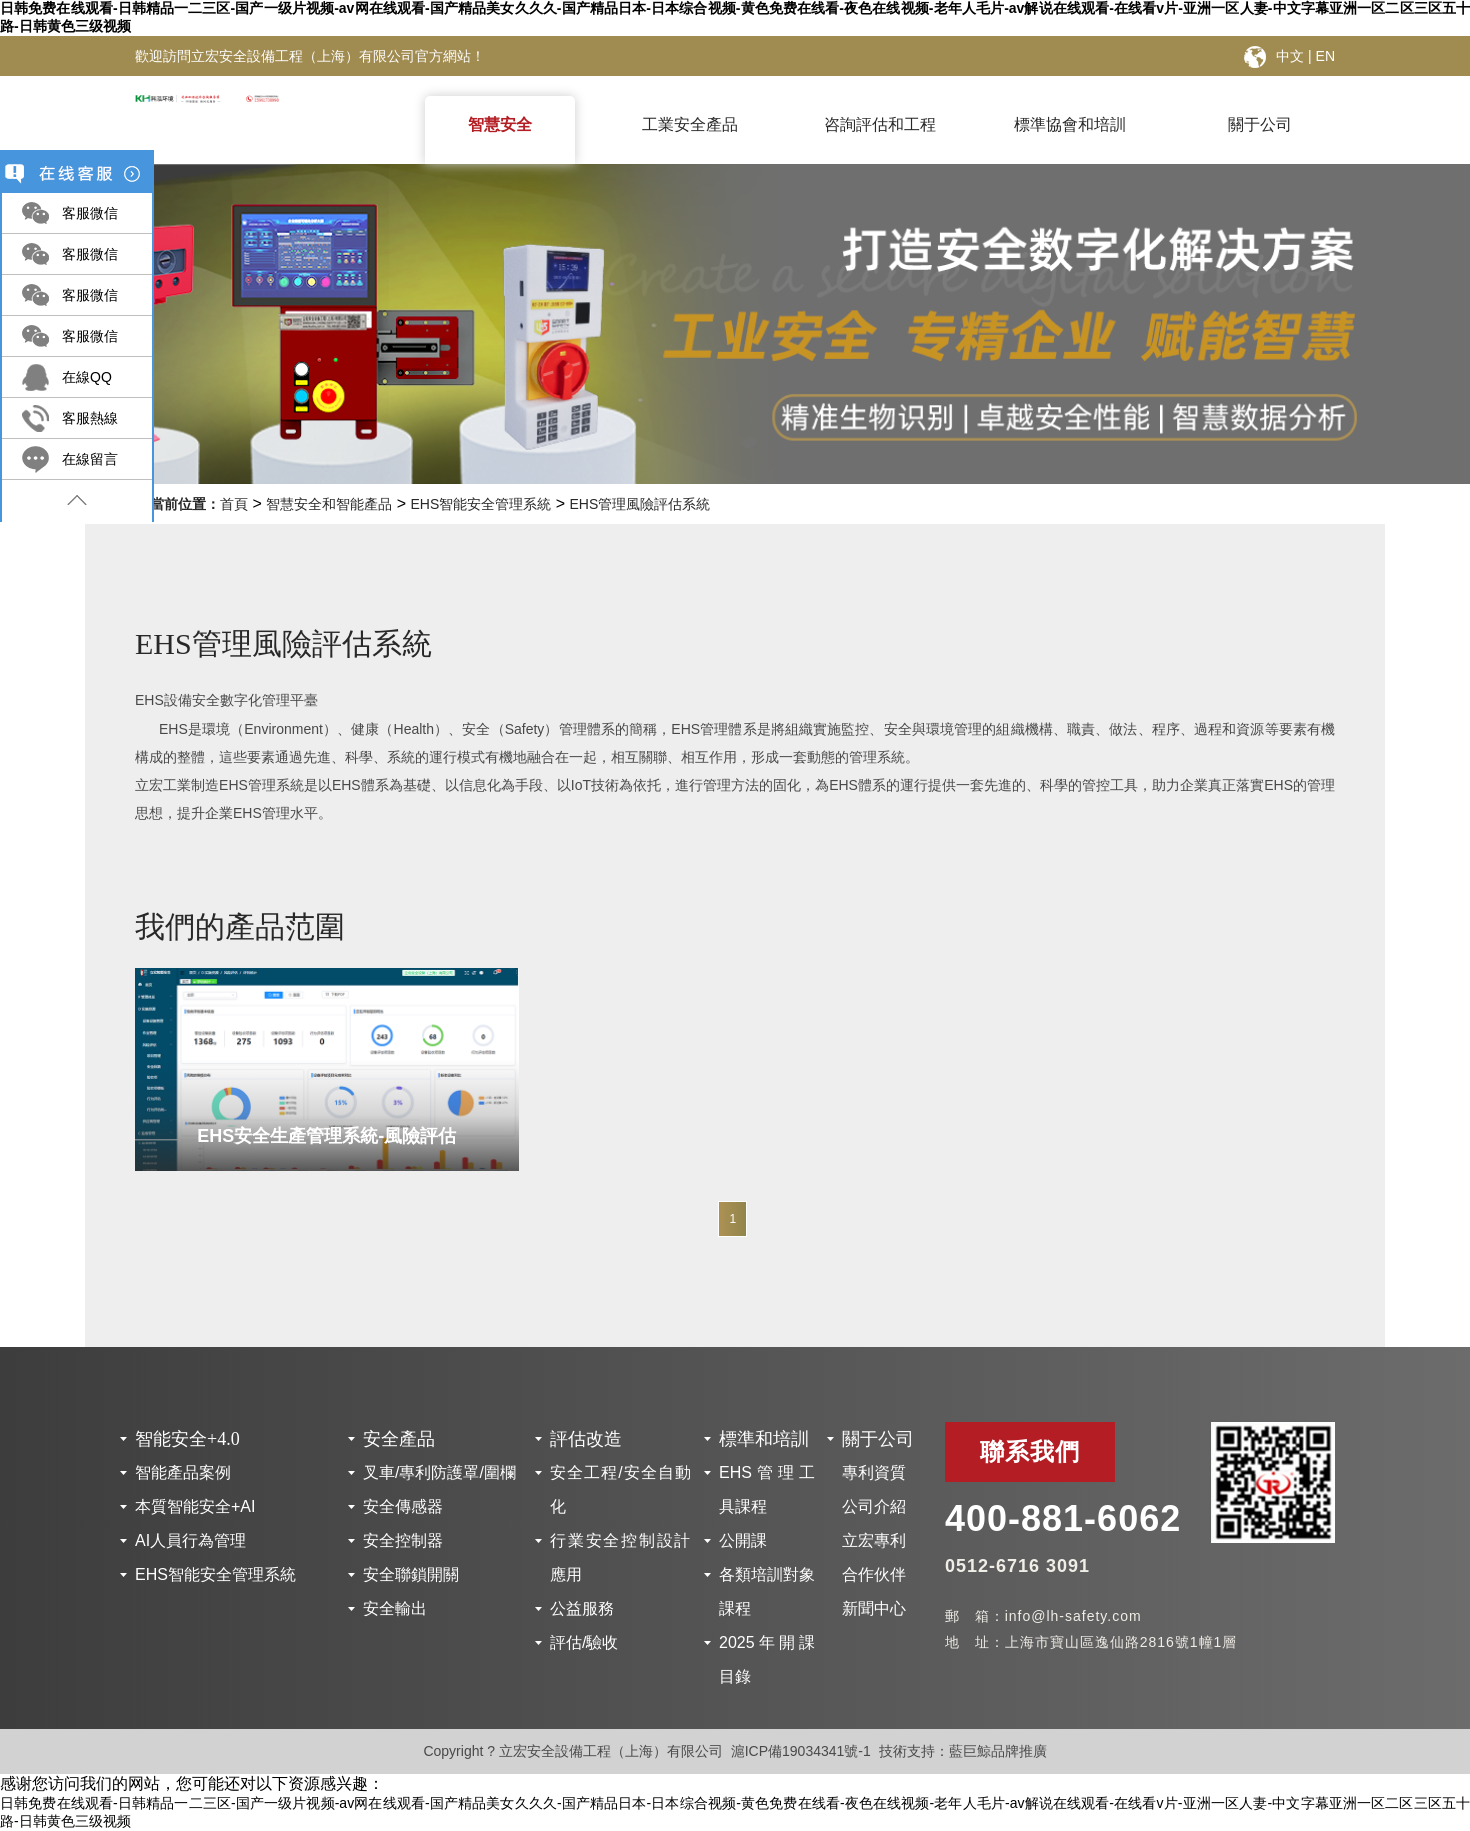 The height and width of the screenshot is (1831, 1470). Describe the element at coordinates (801, 1751) in the screenshot. I see `滬ICP備19034341號-1` at that location.